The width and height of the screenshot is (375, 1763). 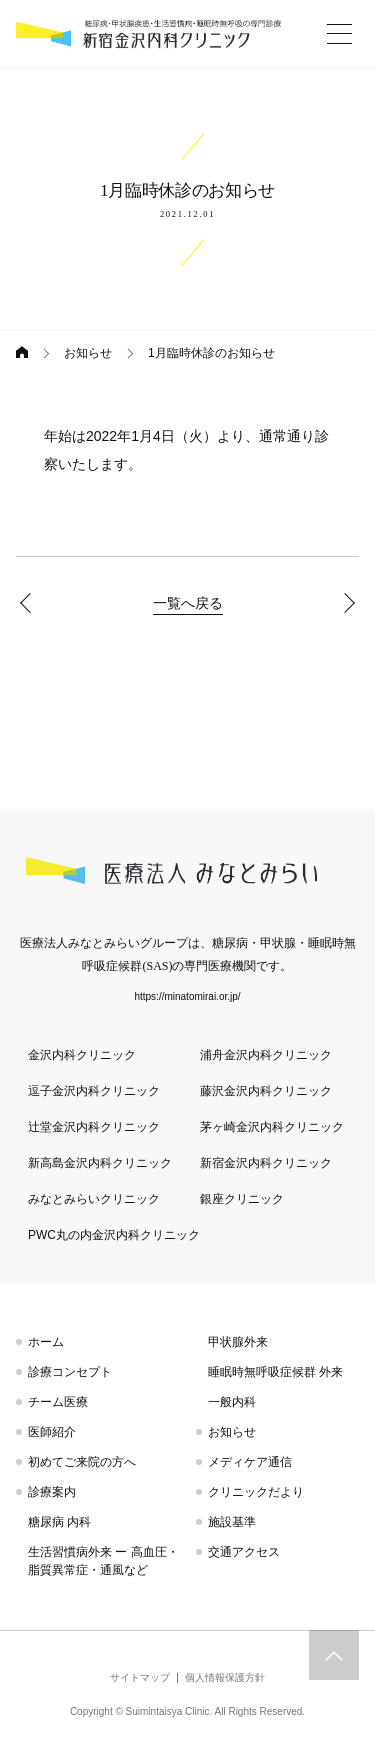 I want to click on 医師紹介, so click(x=52, y=1432).